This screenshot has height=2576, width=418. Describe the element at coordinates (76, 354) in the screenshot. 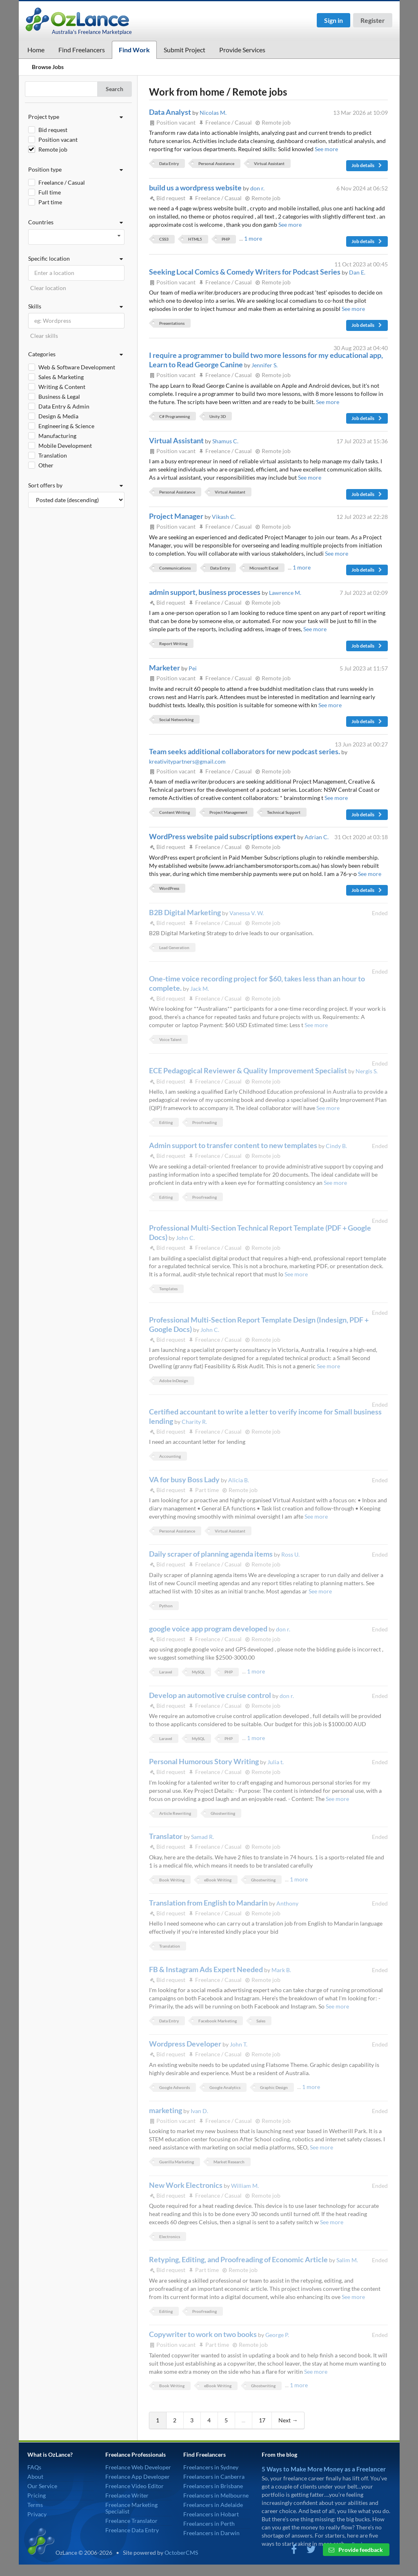

I see `Categories` at that location.